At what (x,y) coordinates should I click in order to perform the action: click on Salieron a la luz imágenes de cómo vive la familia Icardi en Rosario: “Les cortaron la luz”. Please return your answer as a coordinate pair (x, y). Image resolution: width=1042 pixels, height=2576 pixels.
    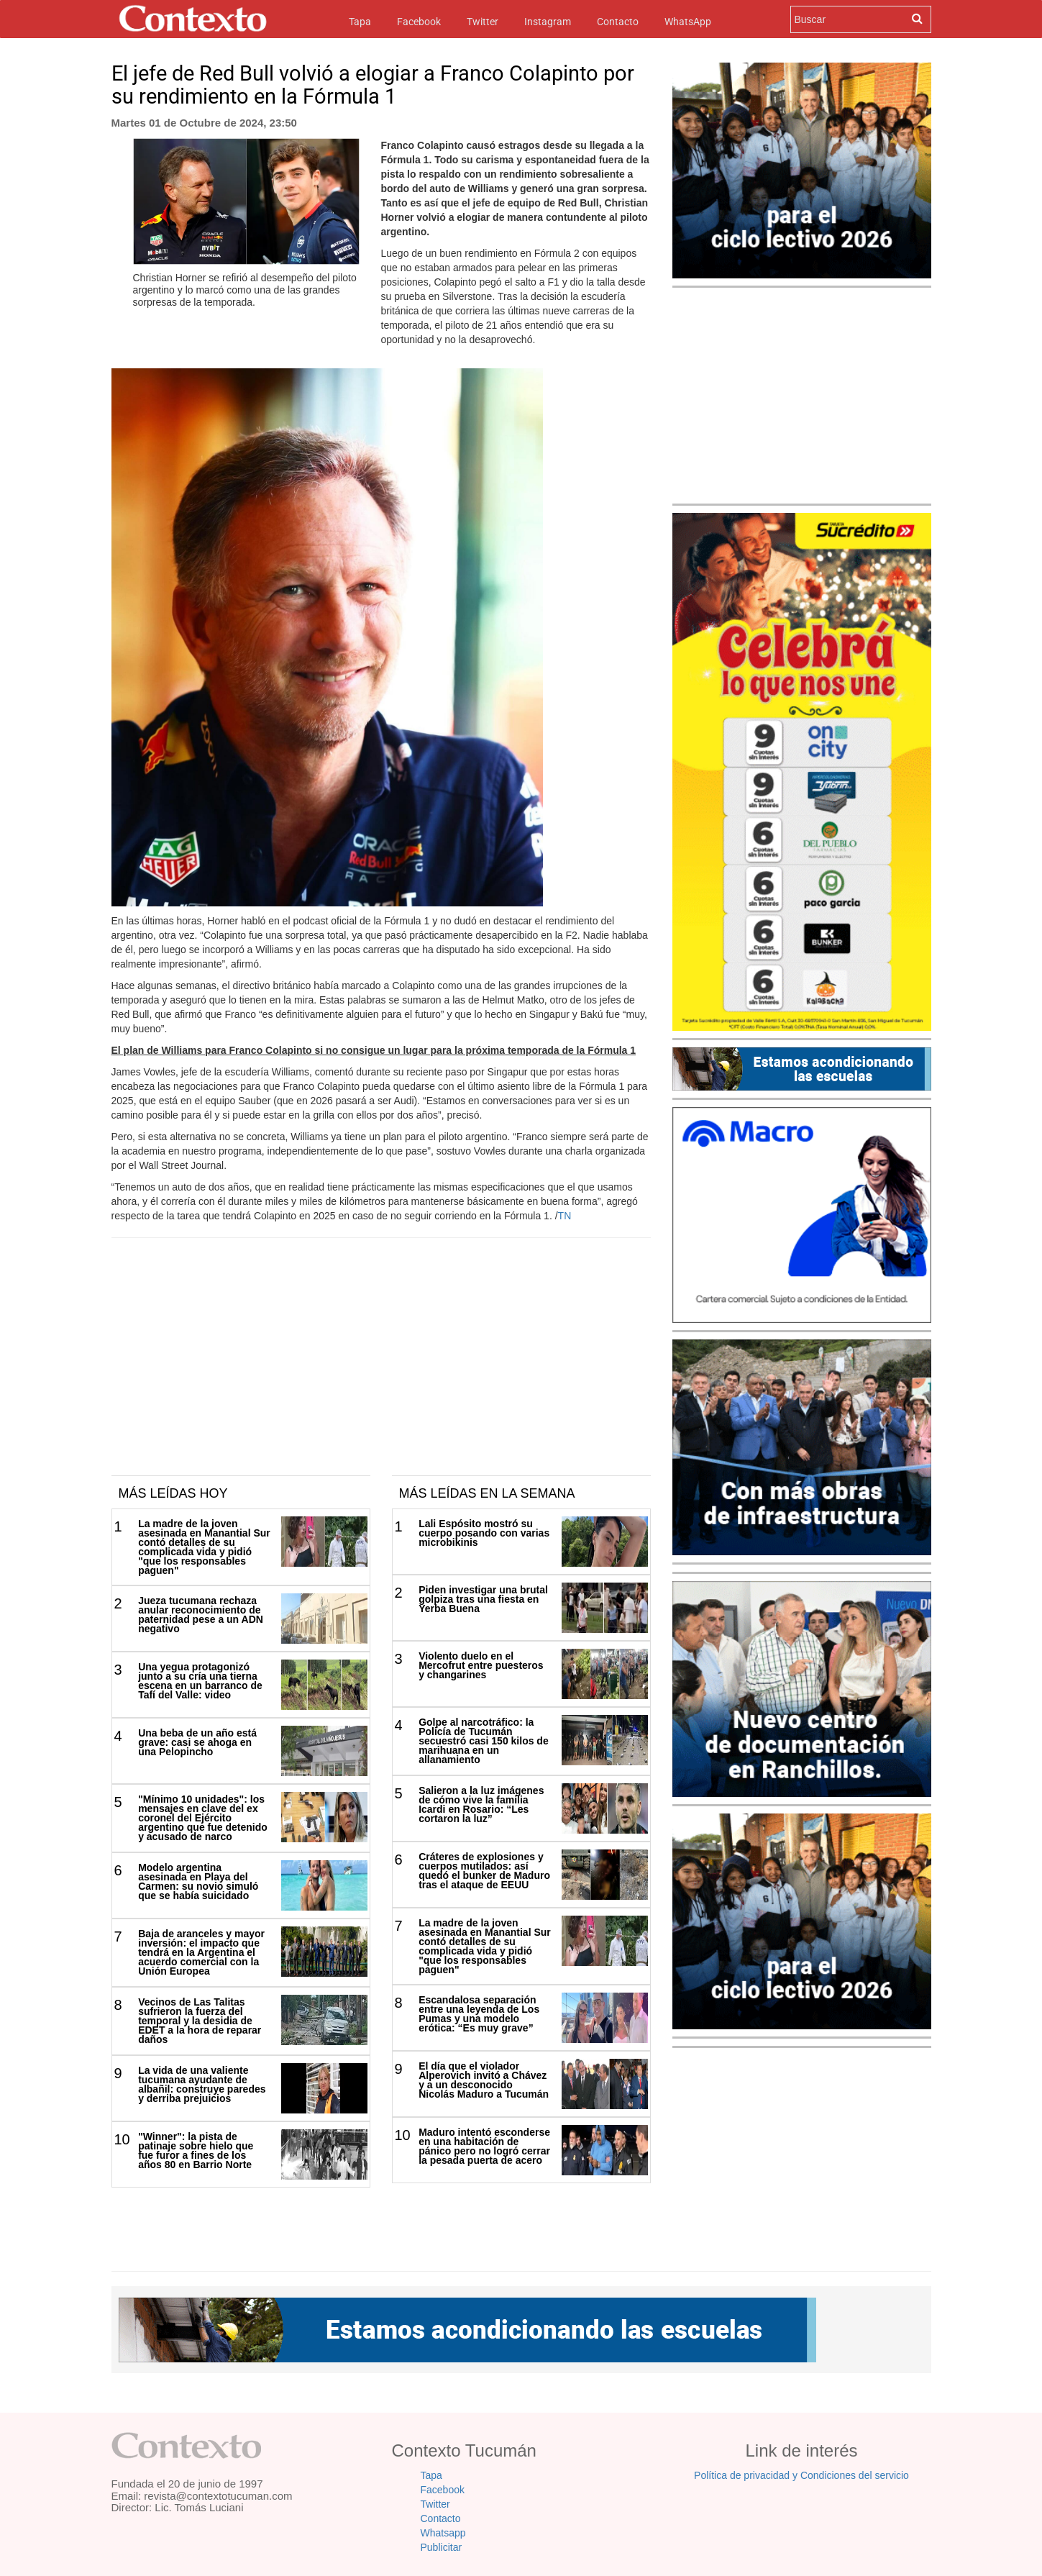
    Looking at the image, I should click on (481, 1804).